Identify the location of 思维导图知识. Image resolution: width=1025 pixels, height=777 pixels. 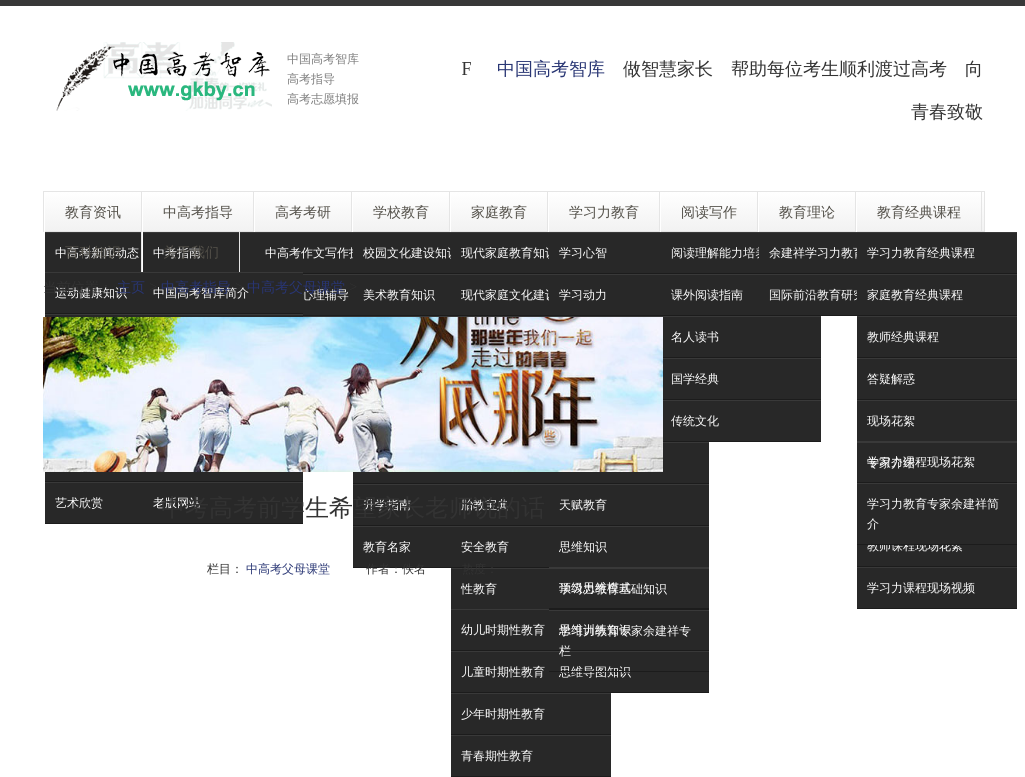
(595, 671).